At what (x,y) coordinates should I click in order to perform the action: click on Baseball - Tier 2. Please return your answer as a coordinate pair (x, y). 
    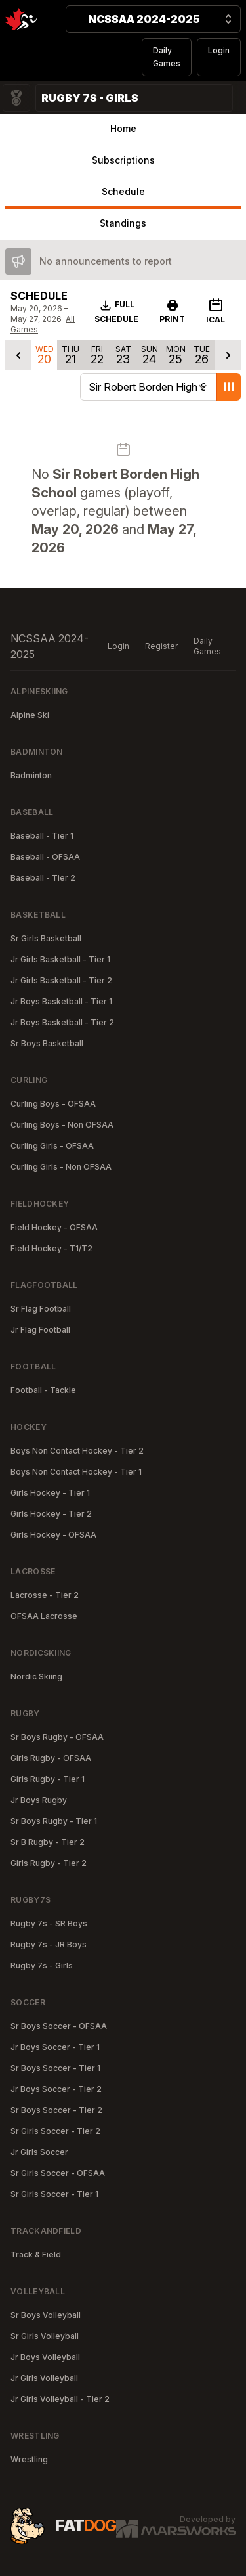
    Looking at the image, I should click on (42, 878).